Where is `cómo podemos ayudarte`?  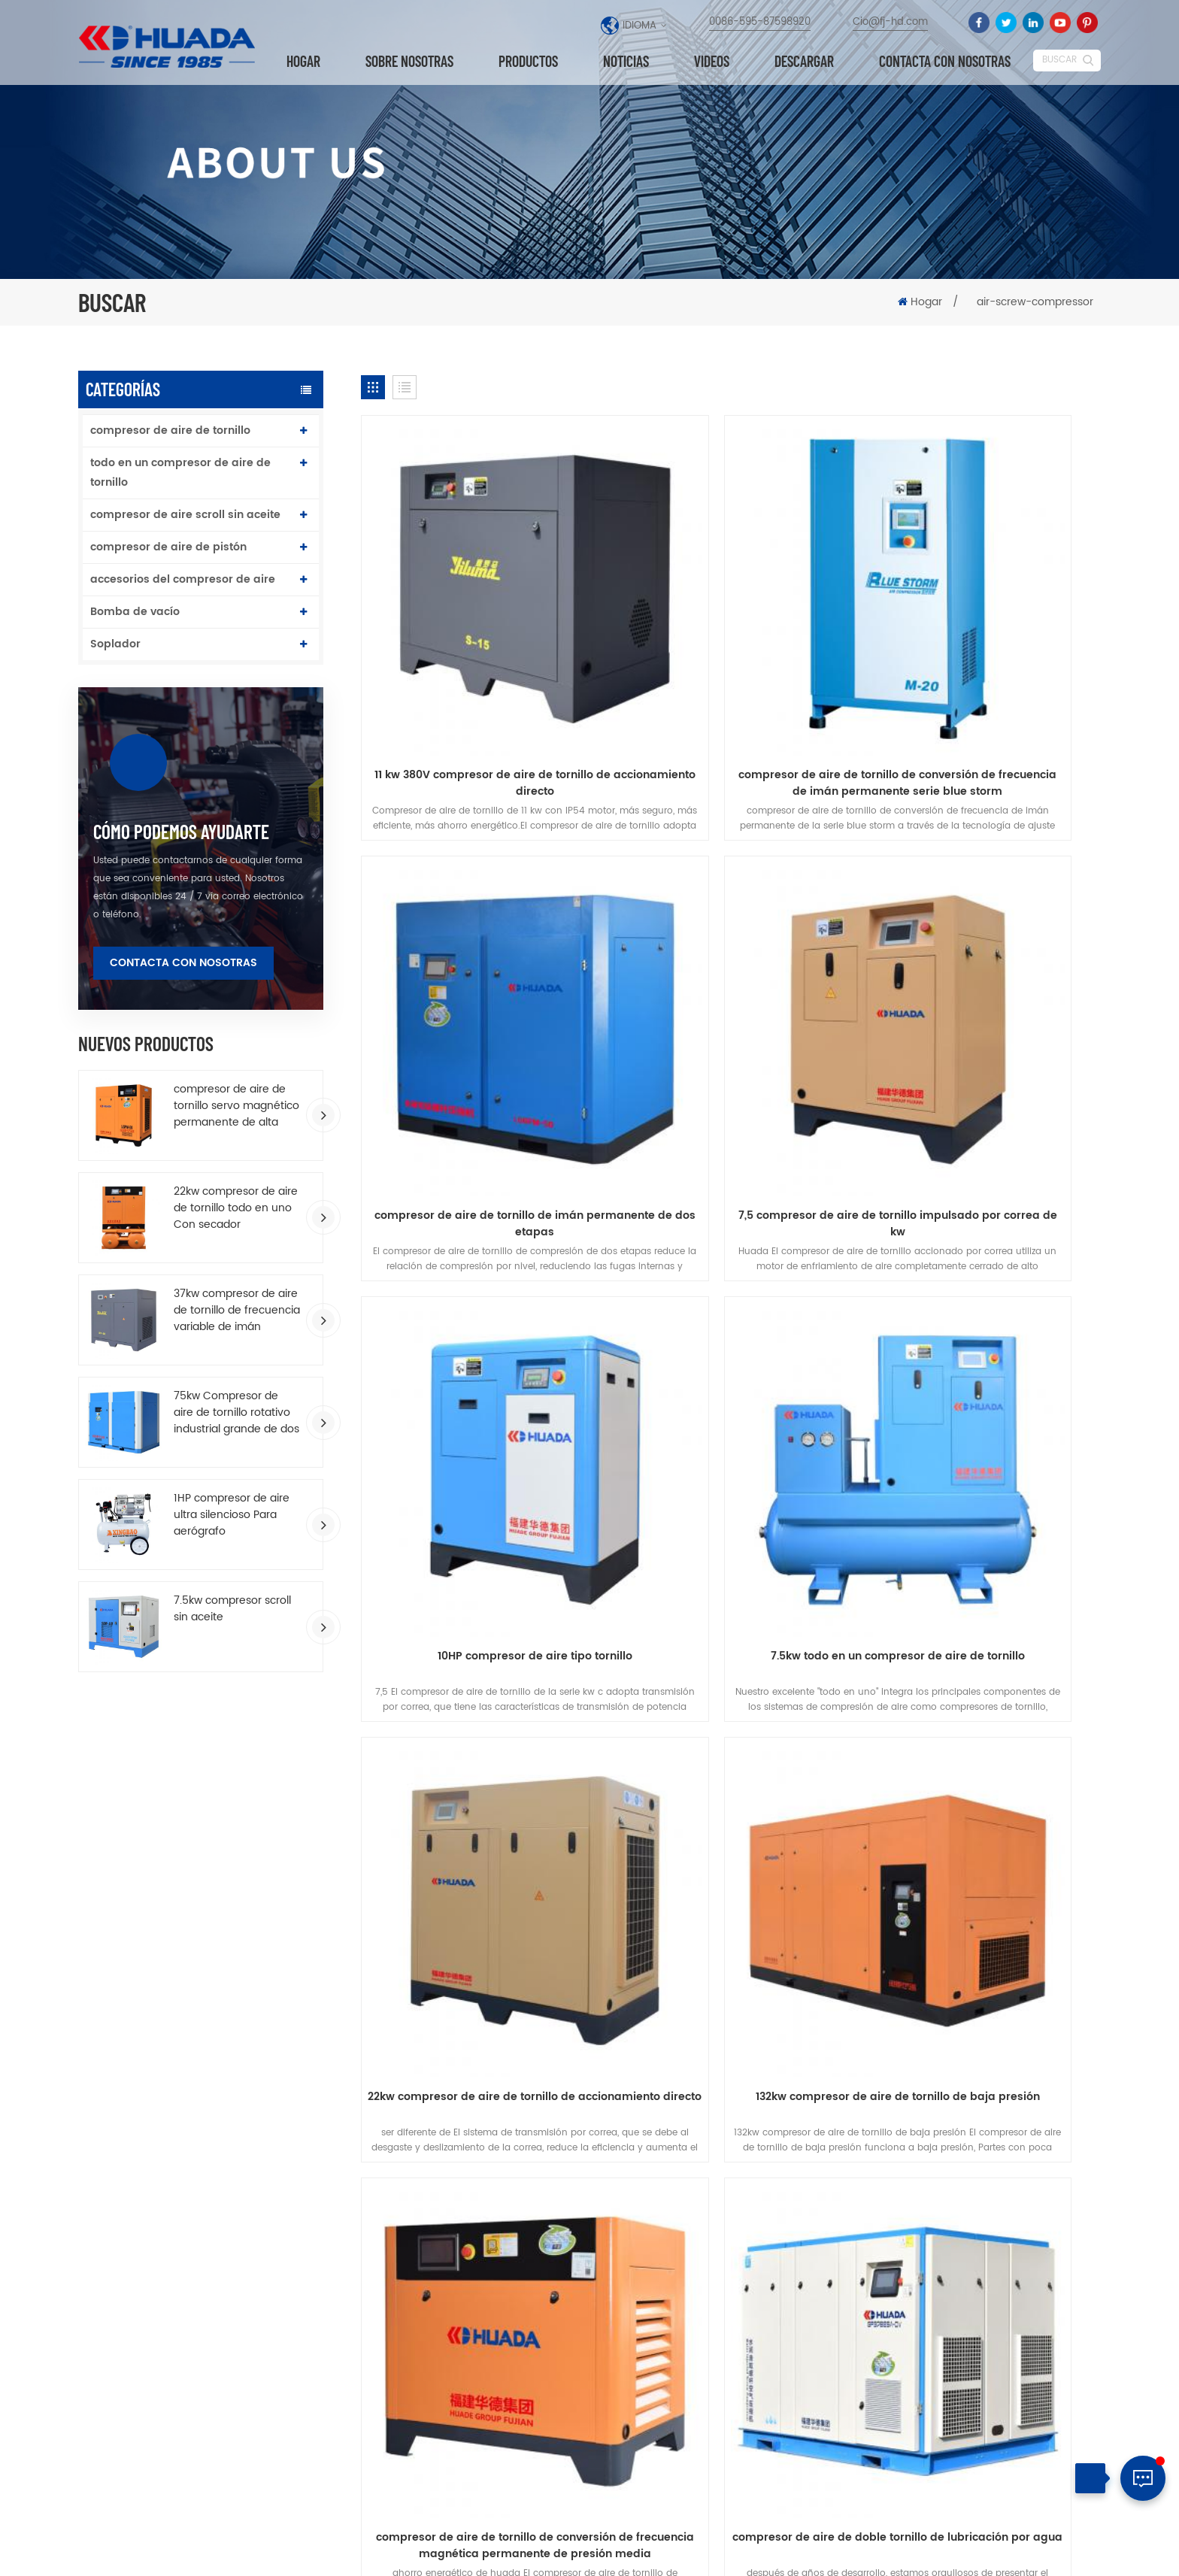 cómo podemos ayudarte is located at coordinates (181, 832).